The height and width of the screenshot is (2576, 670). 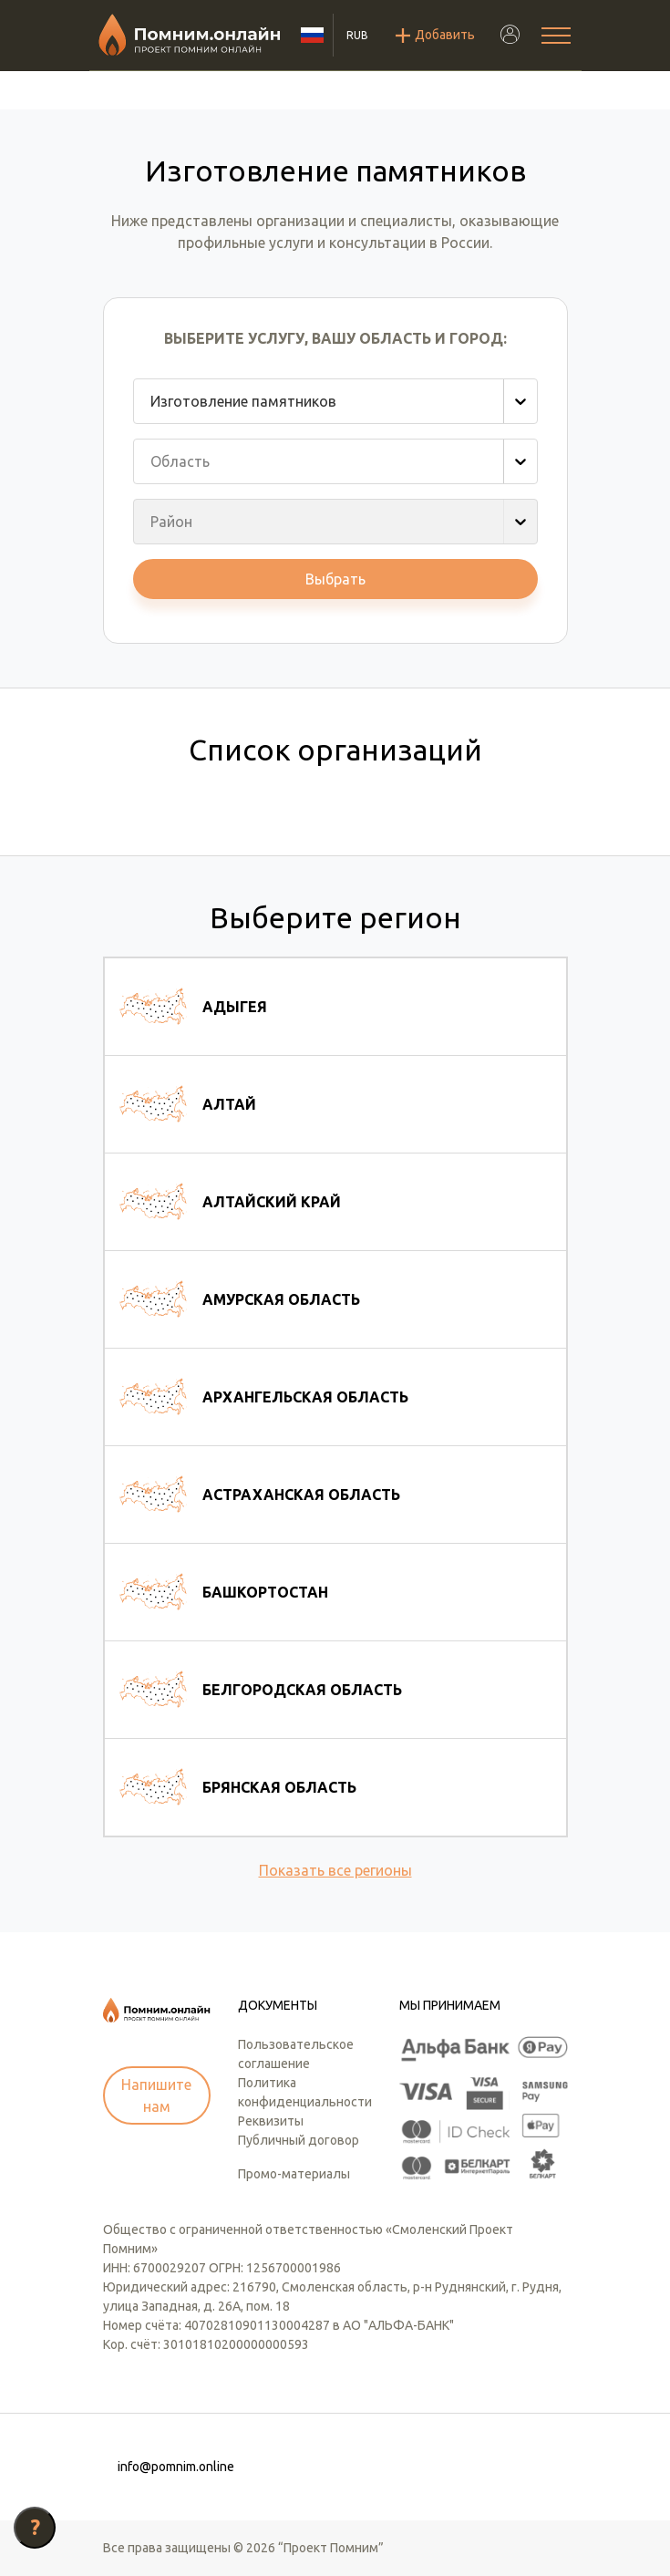 What do you see at coordinates (357, 35) in the screenshot?
I see `RUB` at bounding box center [357, 35].